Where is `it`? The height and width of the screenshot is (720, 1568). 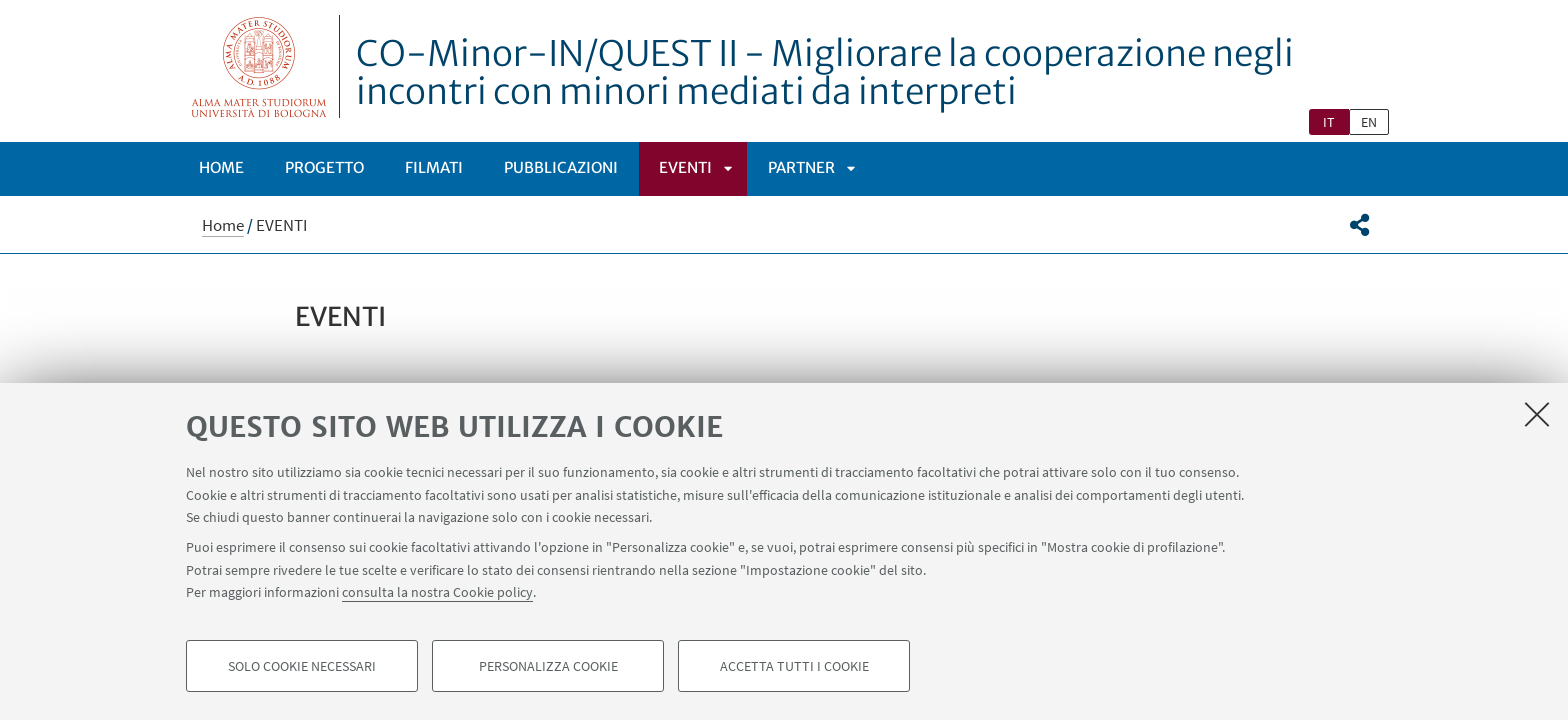
it is located at coordinates (1329, 122).